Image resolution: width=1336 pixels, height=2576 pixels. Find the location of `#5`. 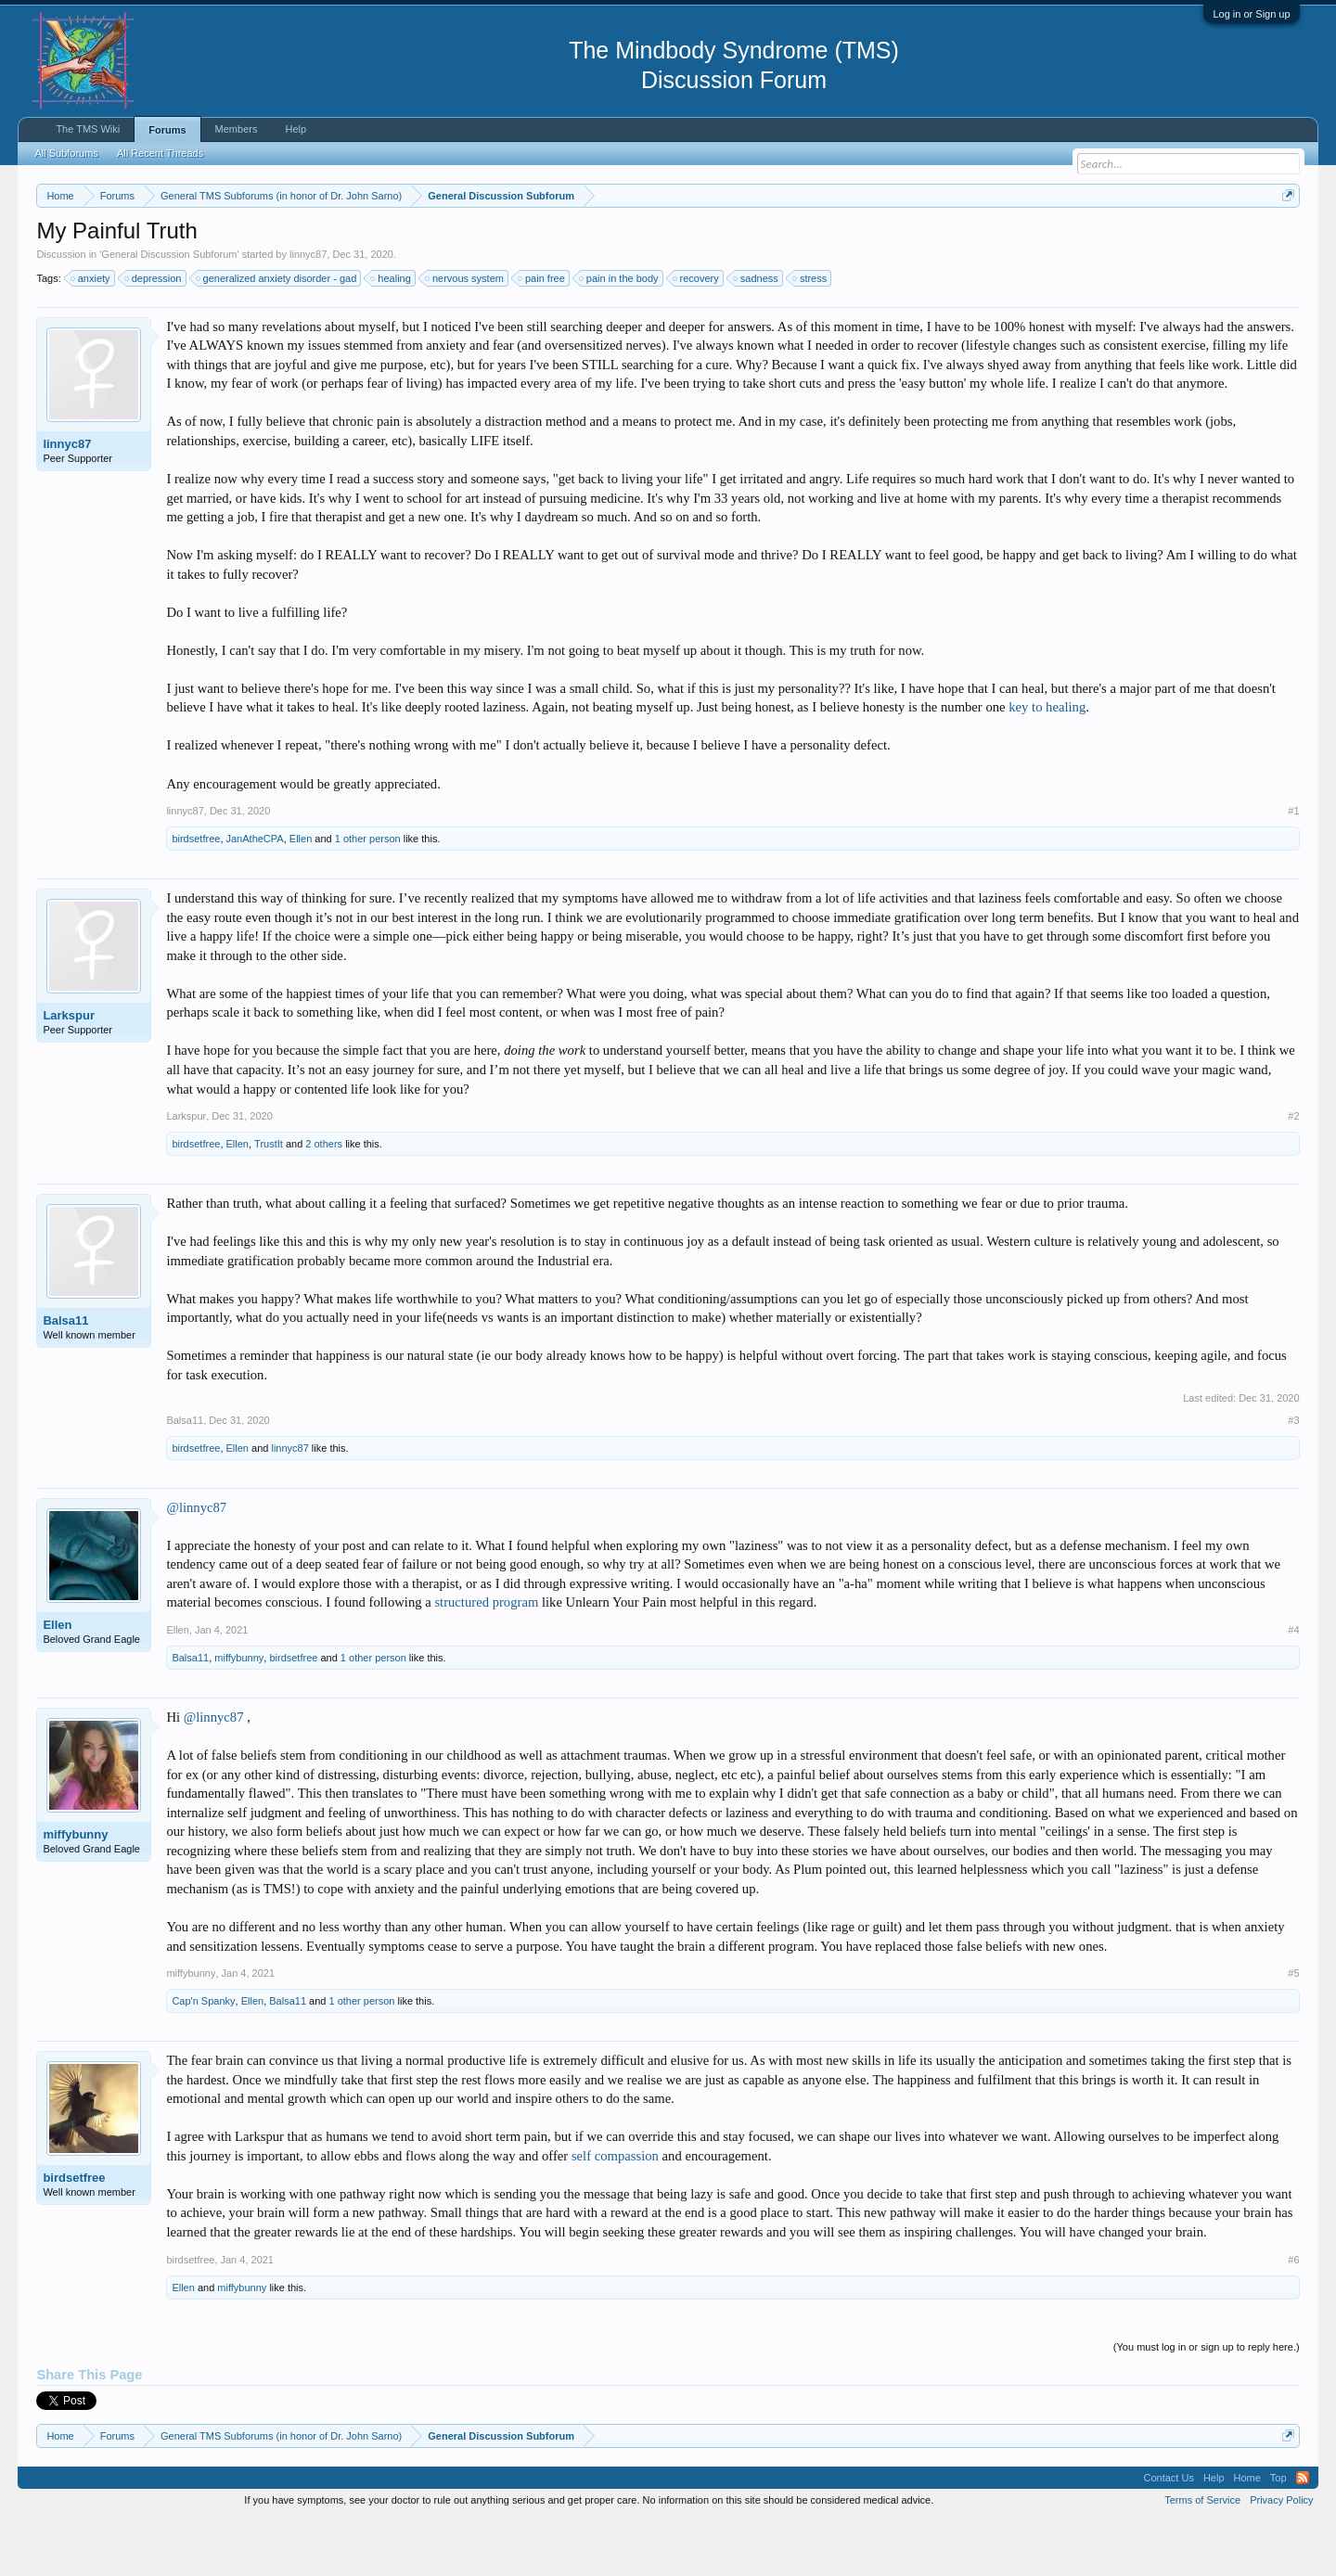

#5 is located at coordinates (1293, 2028).